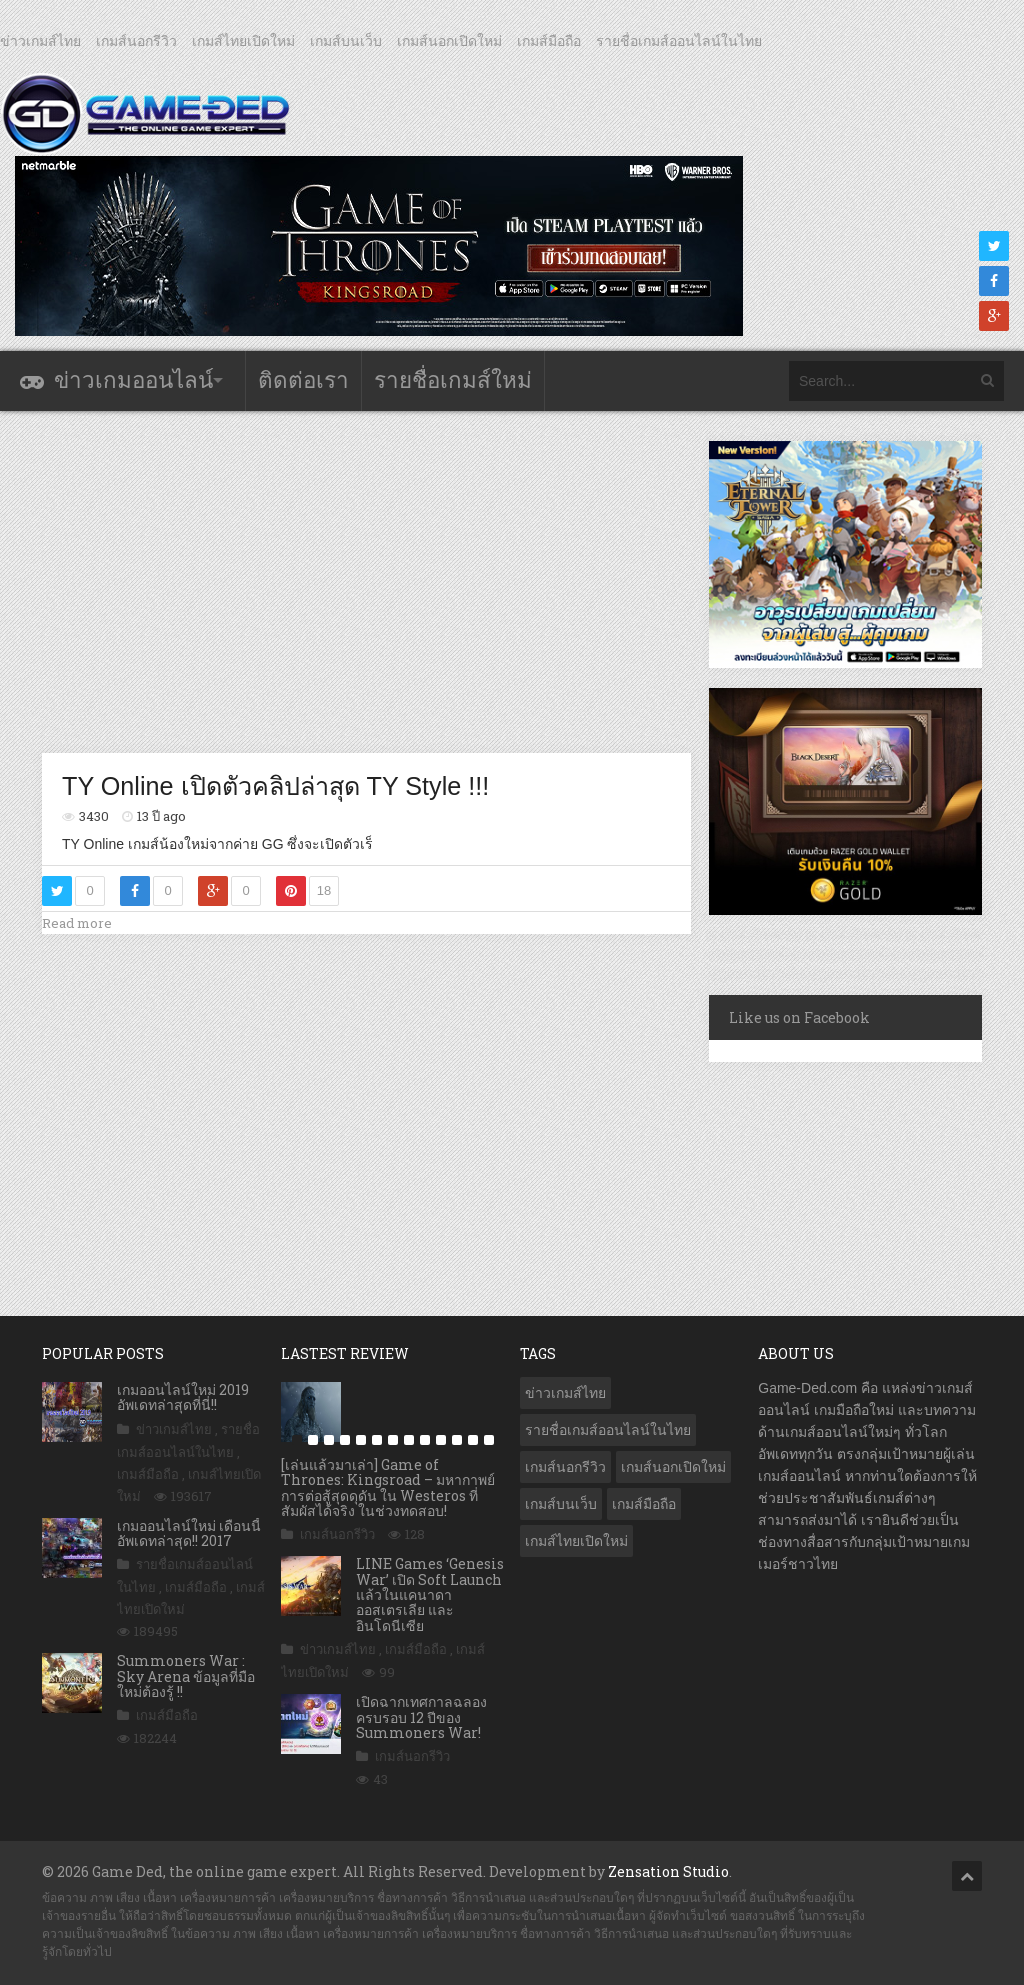 Image resolution: width=1024 pixels, height=1985 pixels. What do you see at coordinates (473, 1440) in the screenshot?
I see `12` at bounding box center [473, 1440].